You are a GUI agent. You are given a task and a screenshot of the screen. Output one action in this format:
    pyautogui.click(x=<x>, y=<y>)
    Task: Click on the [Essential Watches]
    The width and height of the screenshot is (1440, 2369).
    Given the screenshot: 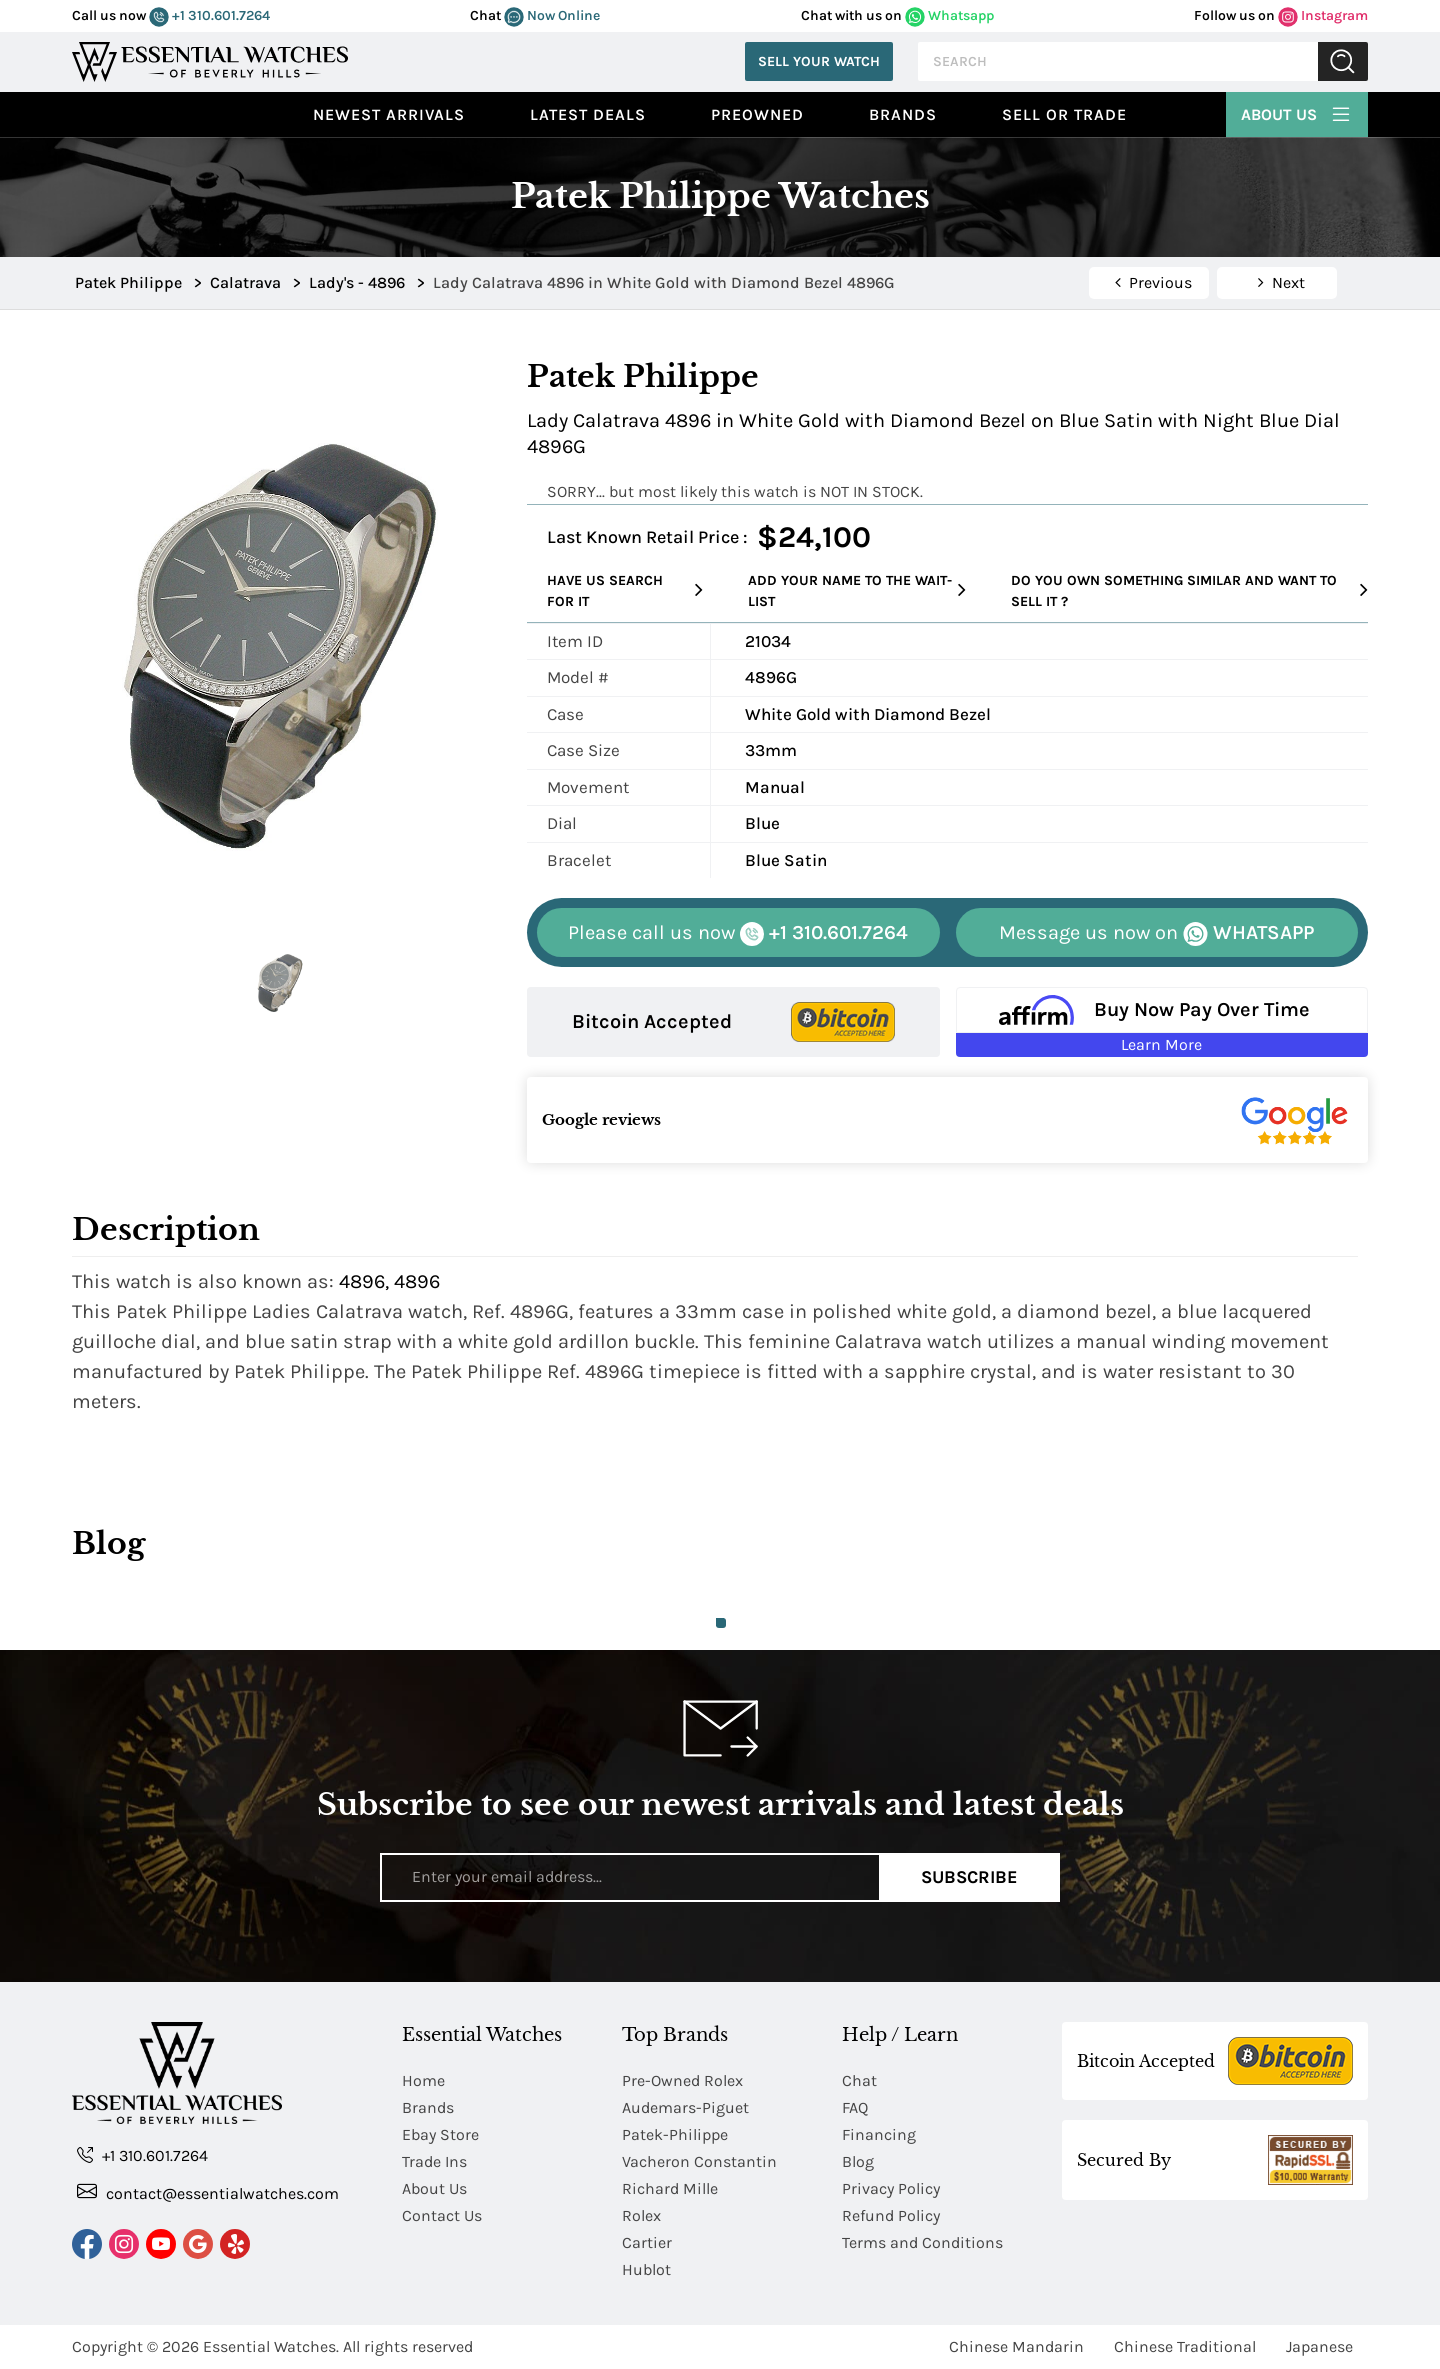 What is the action you would take?
    pyautogui.click(x=210, y=59)
    